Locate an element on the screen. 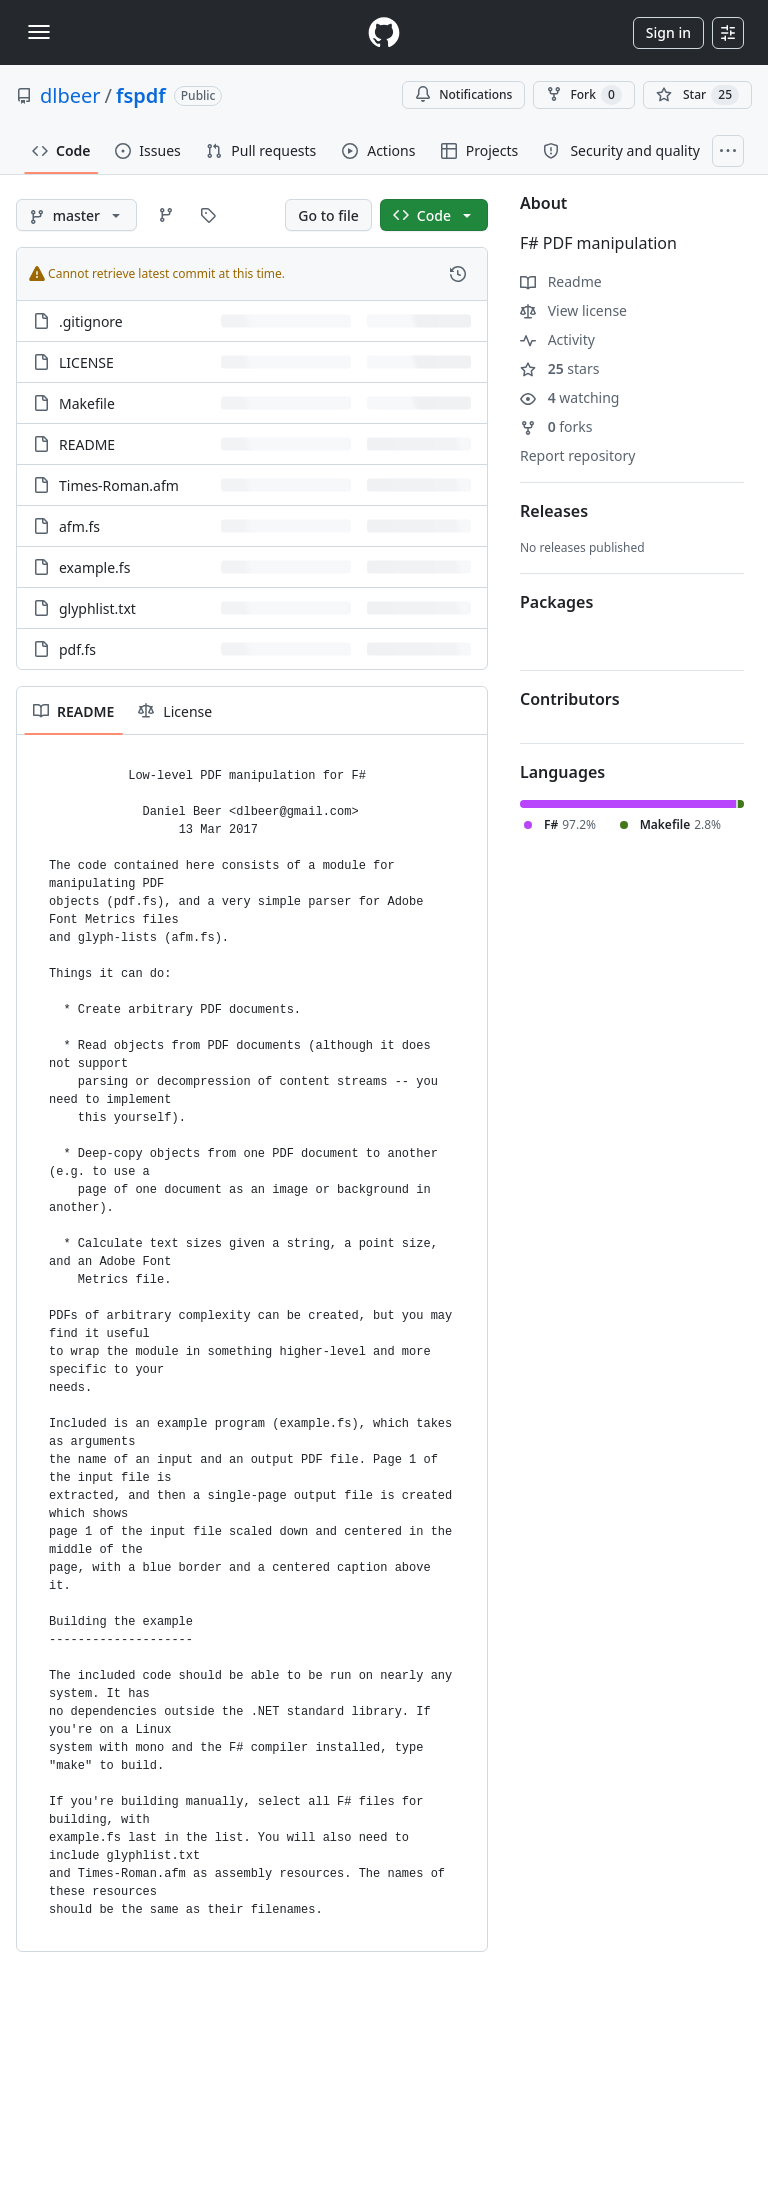 This screenshot has height=2189, width=768. [Go to Branches page] is located at coordinates (166, 215).